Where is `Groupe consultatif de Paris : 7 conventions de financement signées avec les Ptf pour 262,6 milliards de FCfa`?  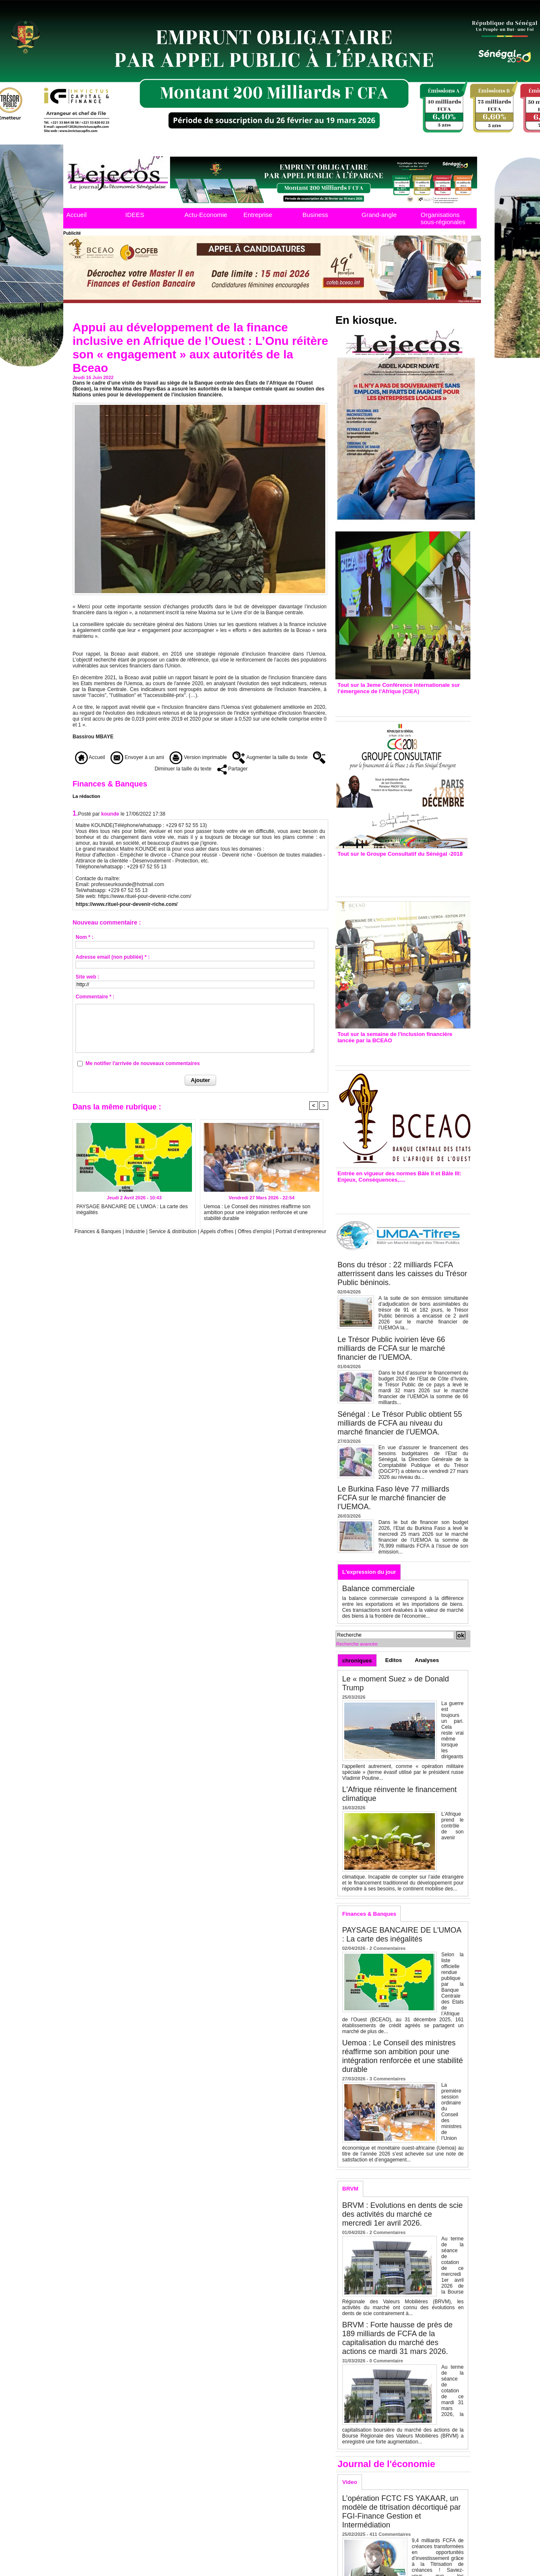
Groupe consultatif de Paris : 7 conventions de financement signées avec les Ptf pour 262,6 milliards de FCfa is located at coordinates (399, 874).